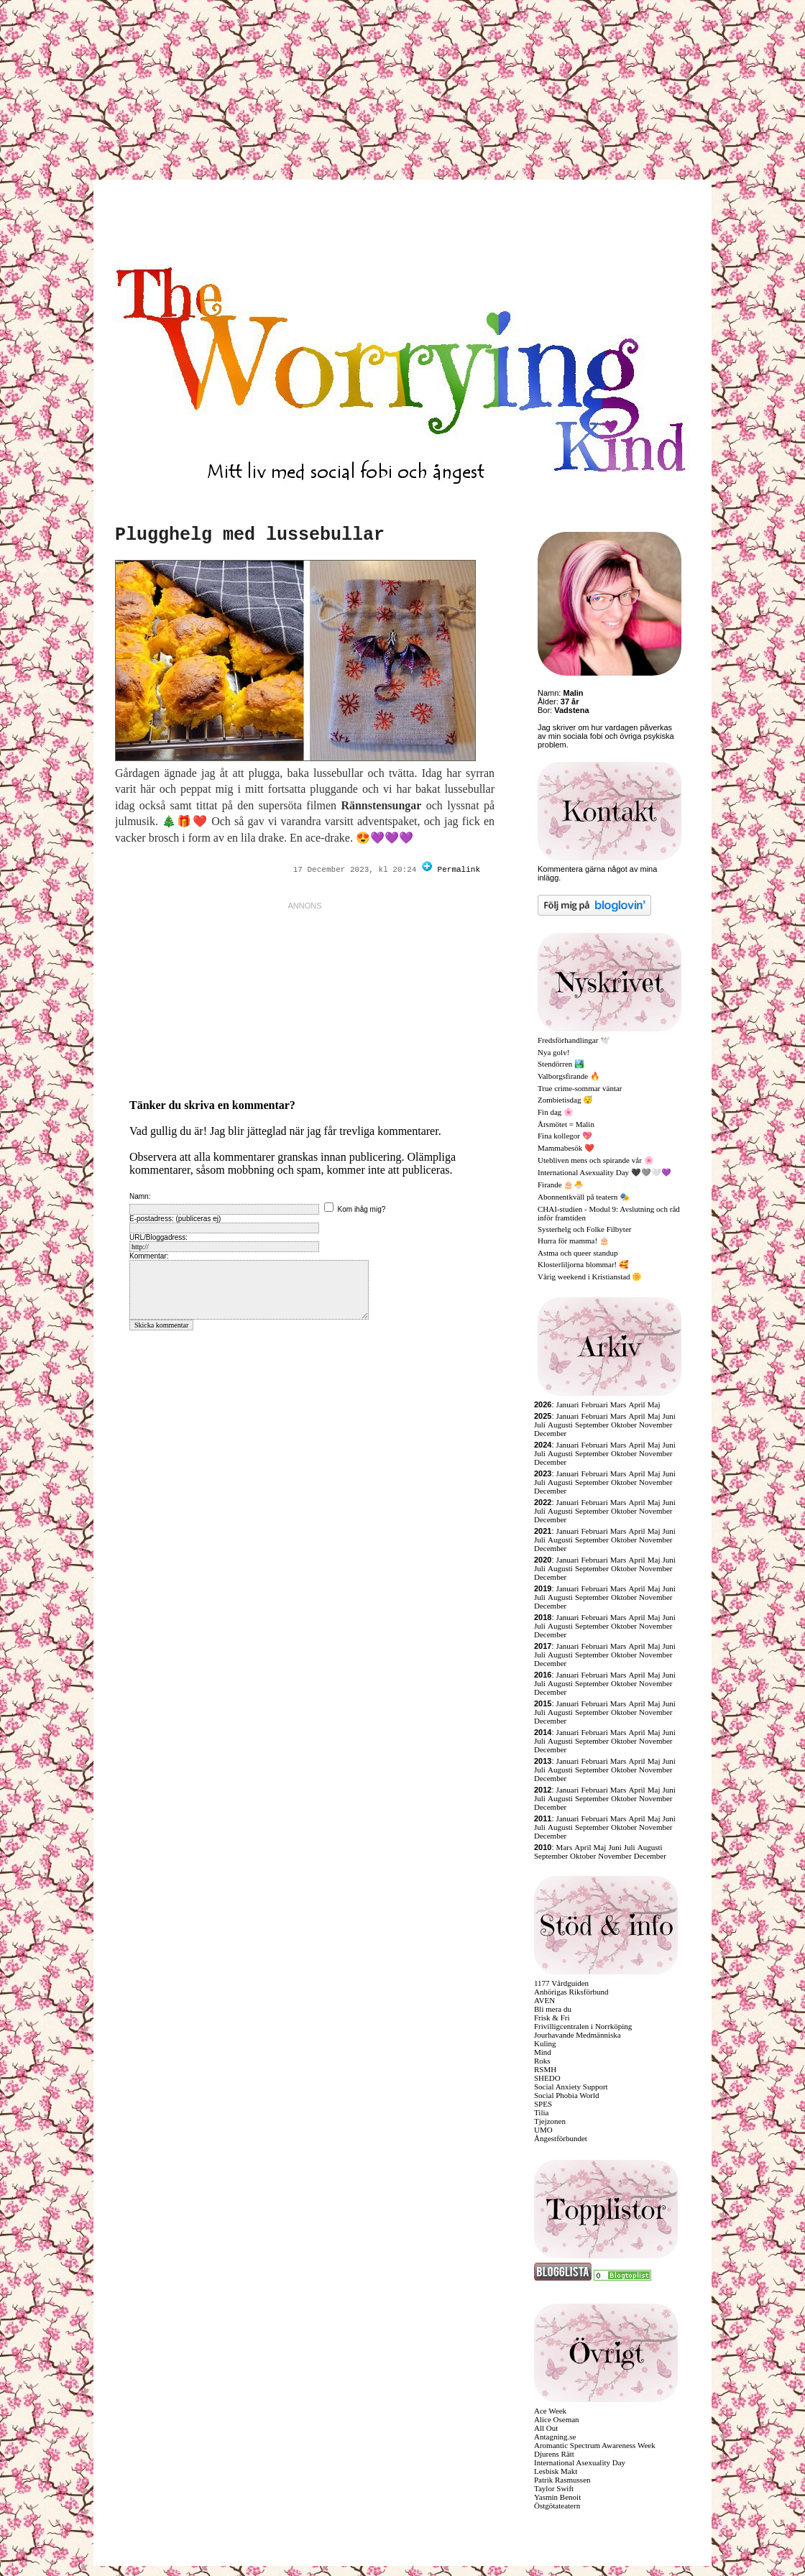 The image size is (805, 2576). I want to click on UMO, so click(543, 2129).